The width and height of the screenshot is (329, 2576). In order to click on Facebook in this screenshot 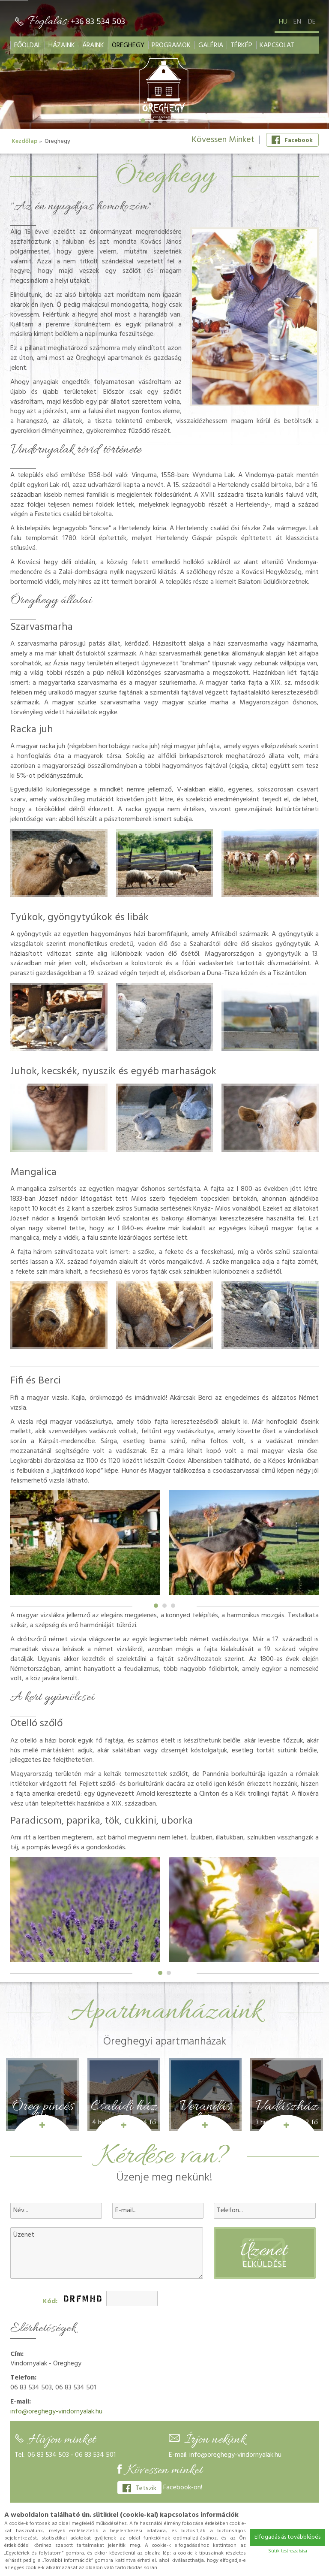, I will do `click(292, 140)`.